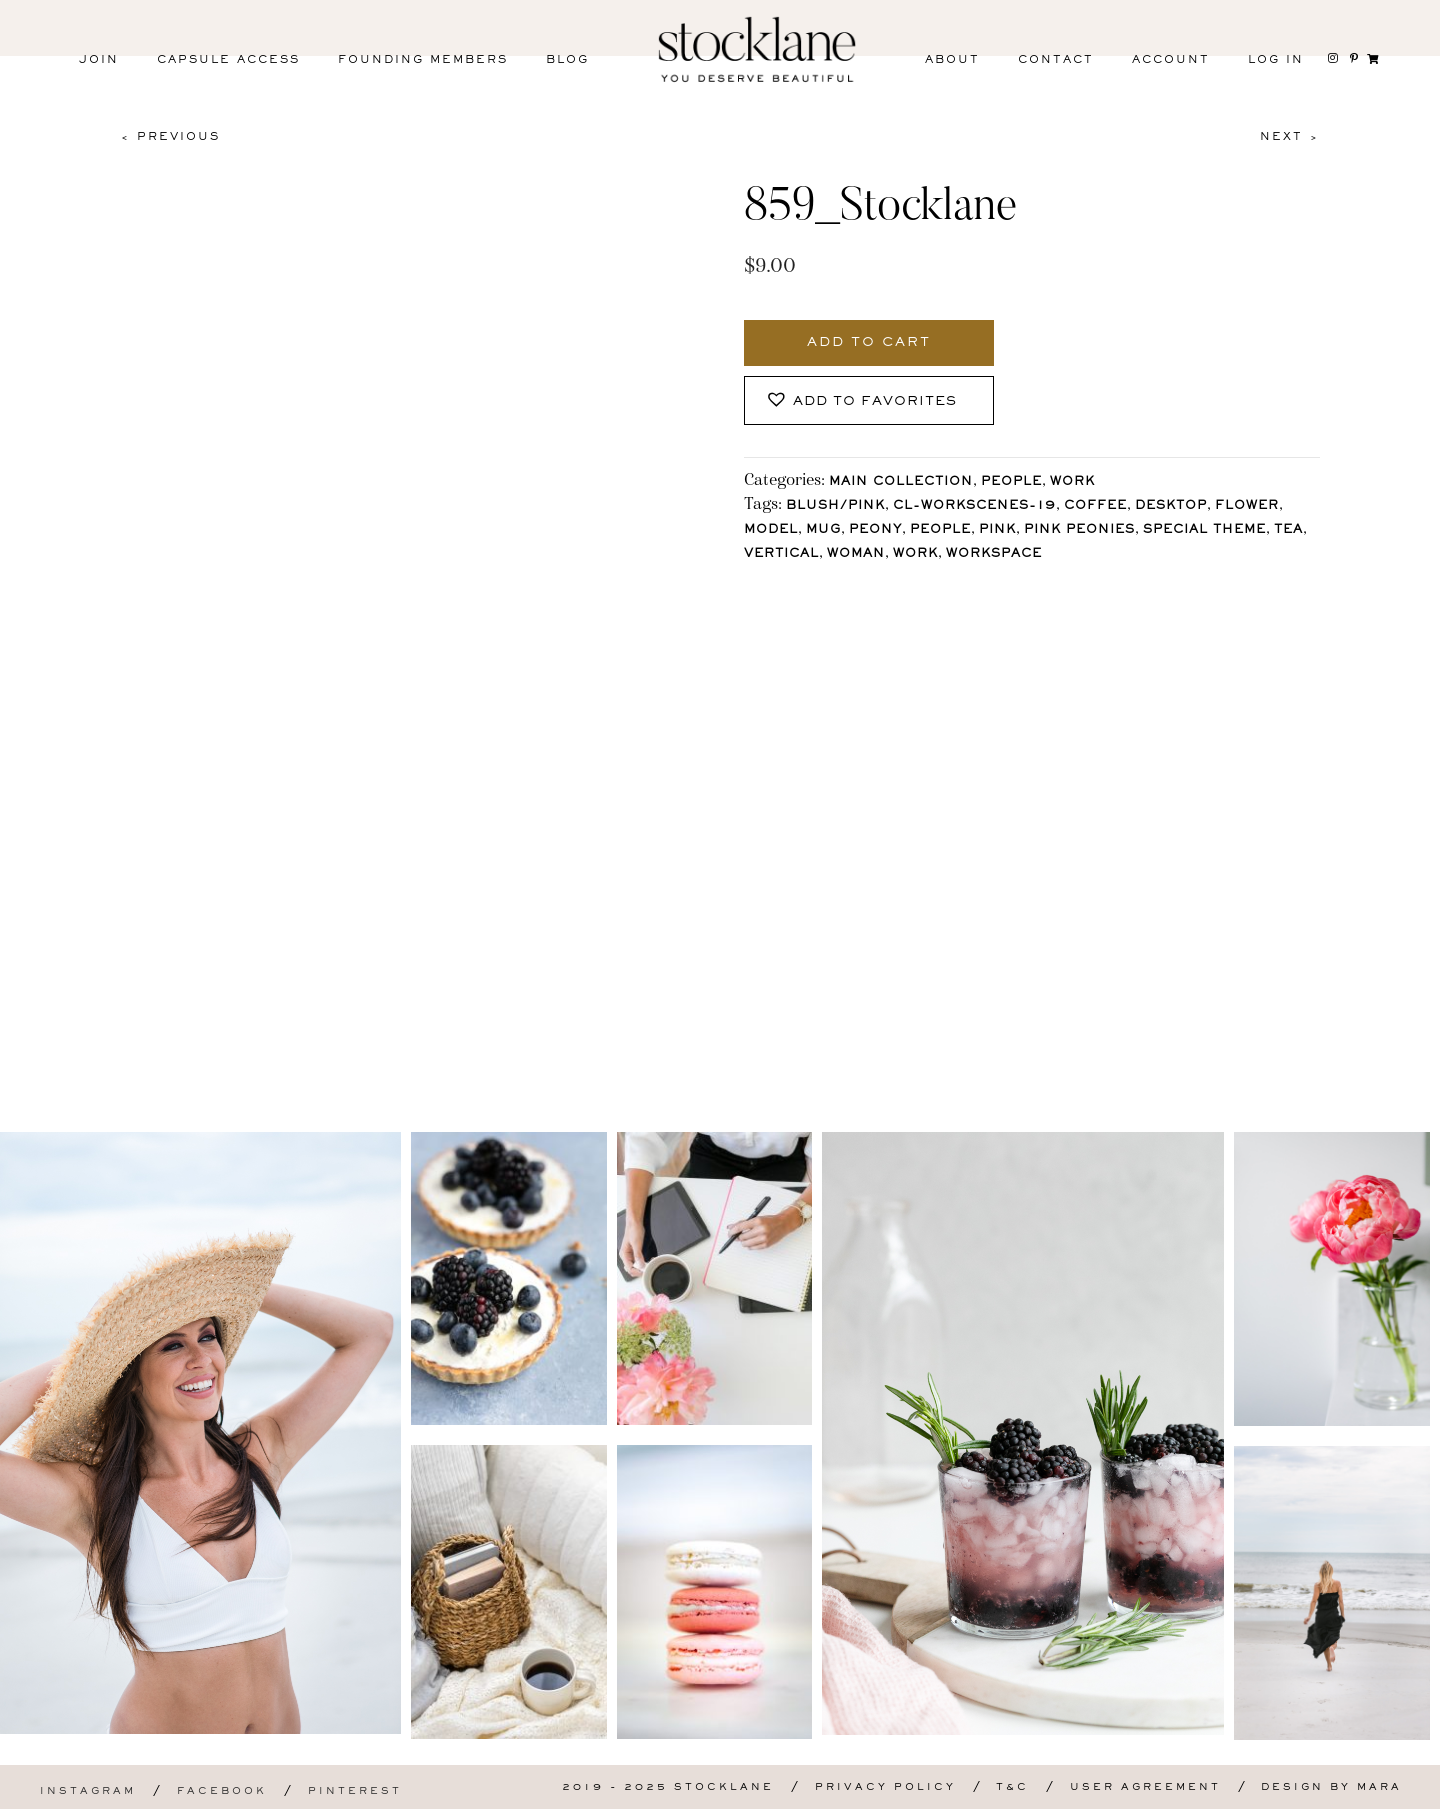 Image resolution: width=1440 pixels, height=1809 pixels. What do you see at coordinates (997, 530) in the screenshot?
I see `Pink` at bounding box center [997, 530].